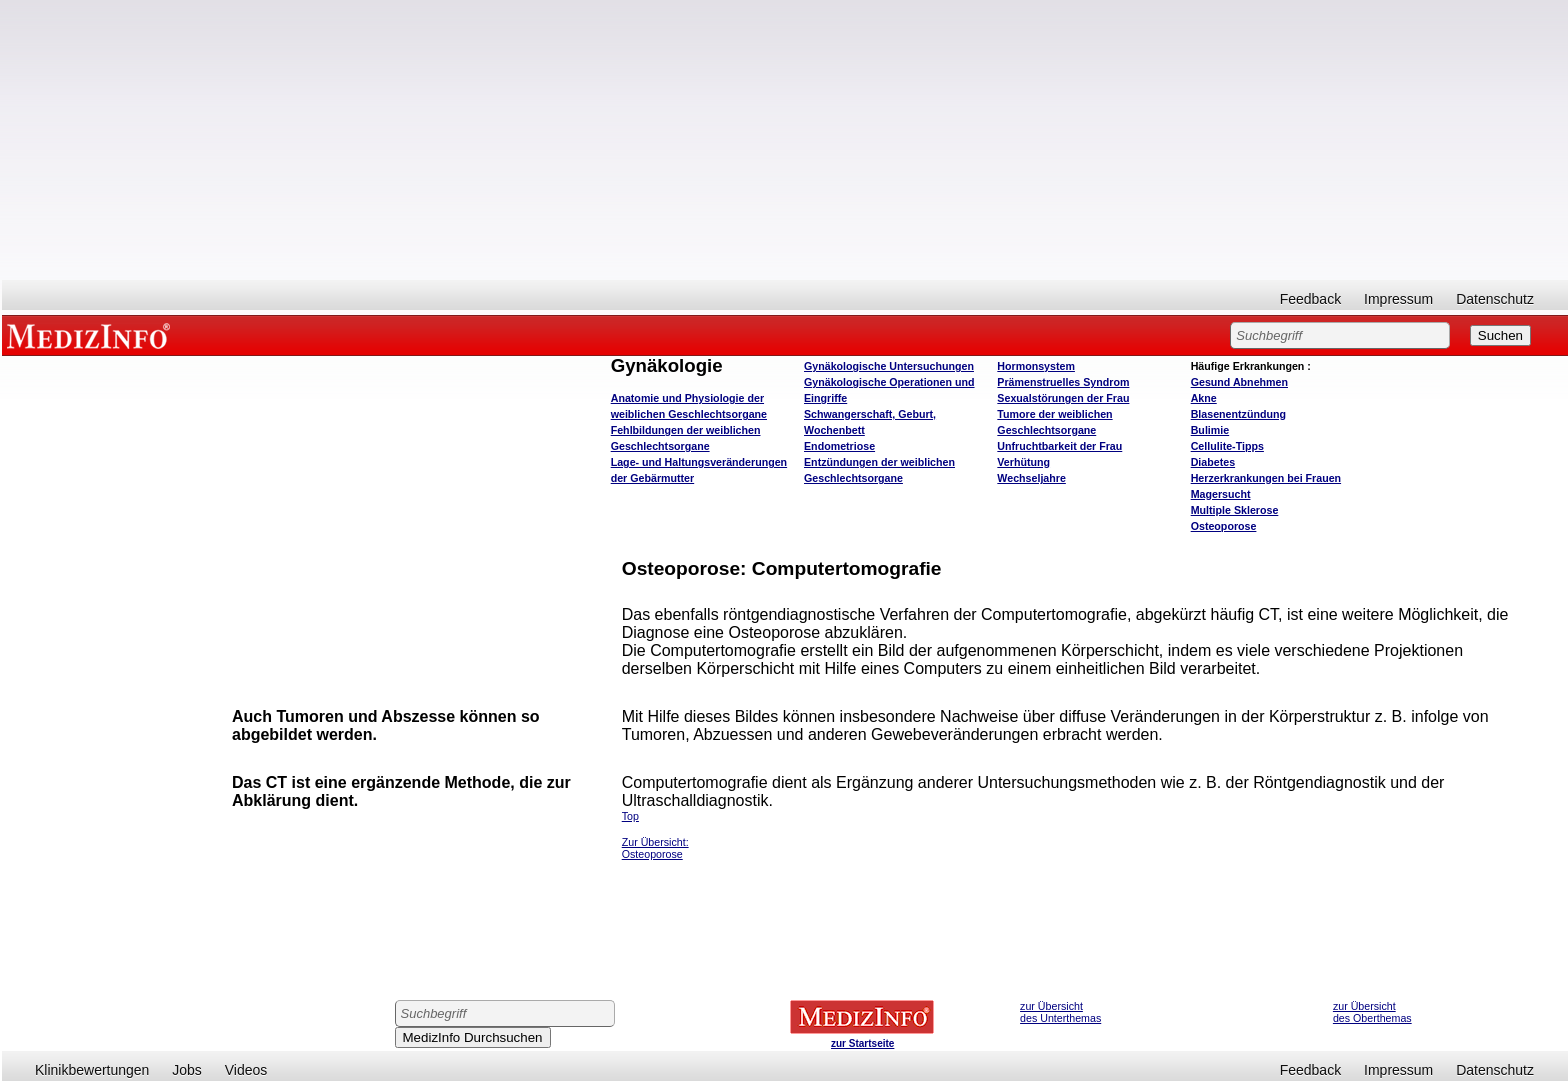 This screenshot has width=1568, height=1086. What do you see at coordinates (1036, 366) in the screenshot?
I see `Hormonsystem` at bounding box center [1036, 366].